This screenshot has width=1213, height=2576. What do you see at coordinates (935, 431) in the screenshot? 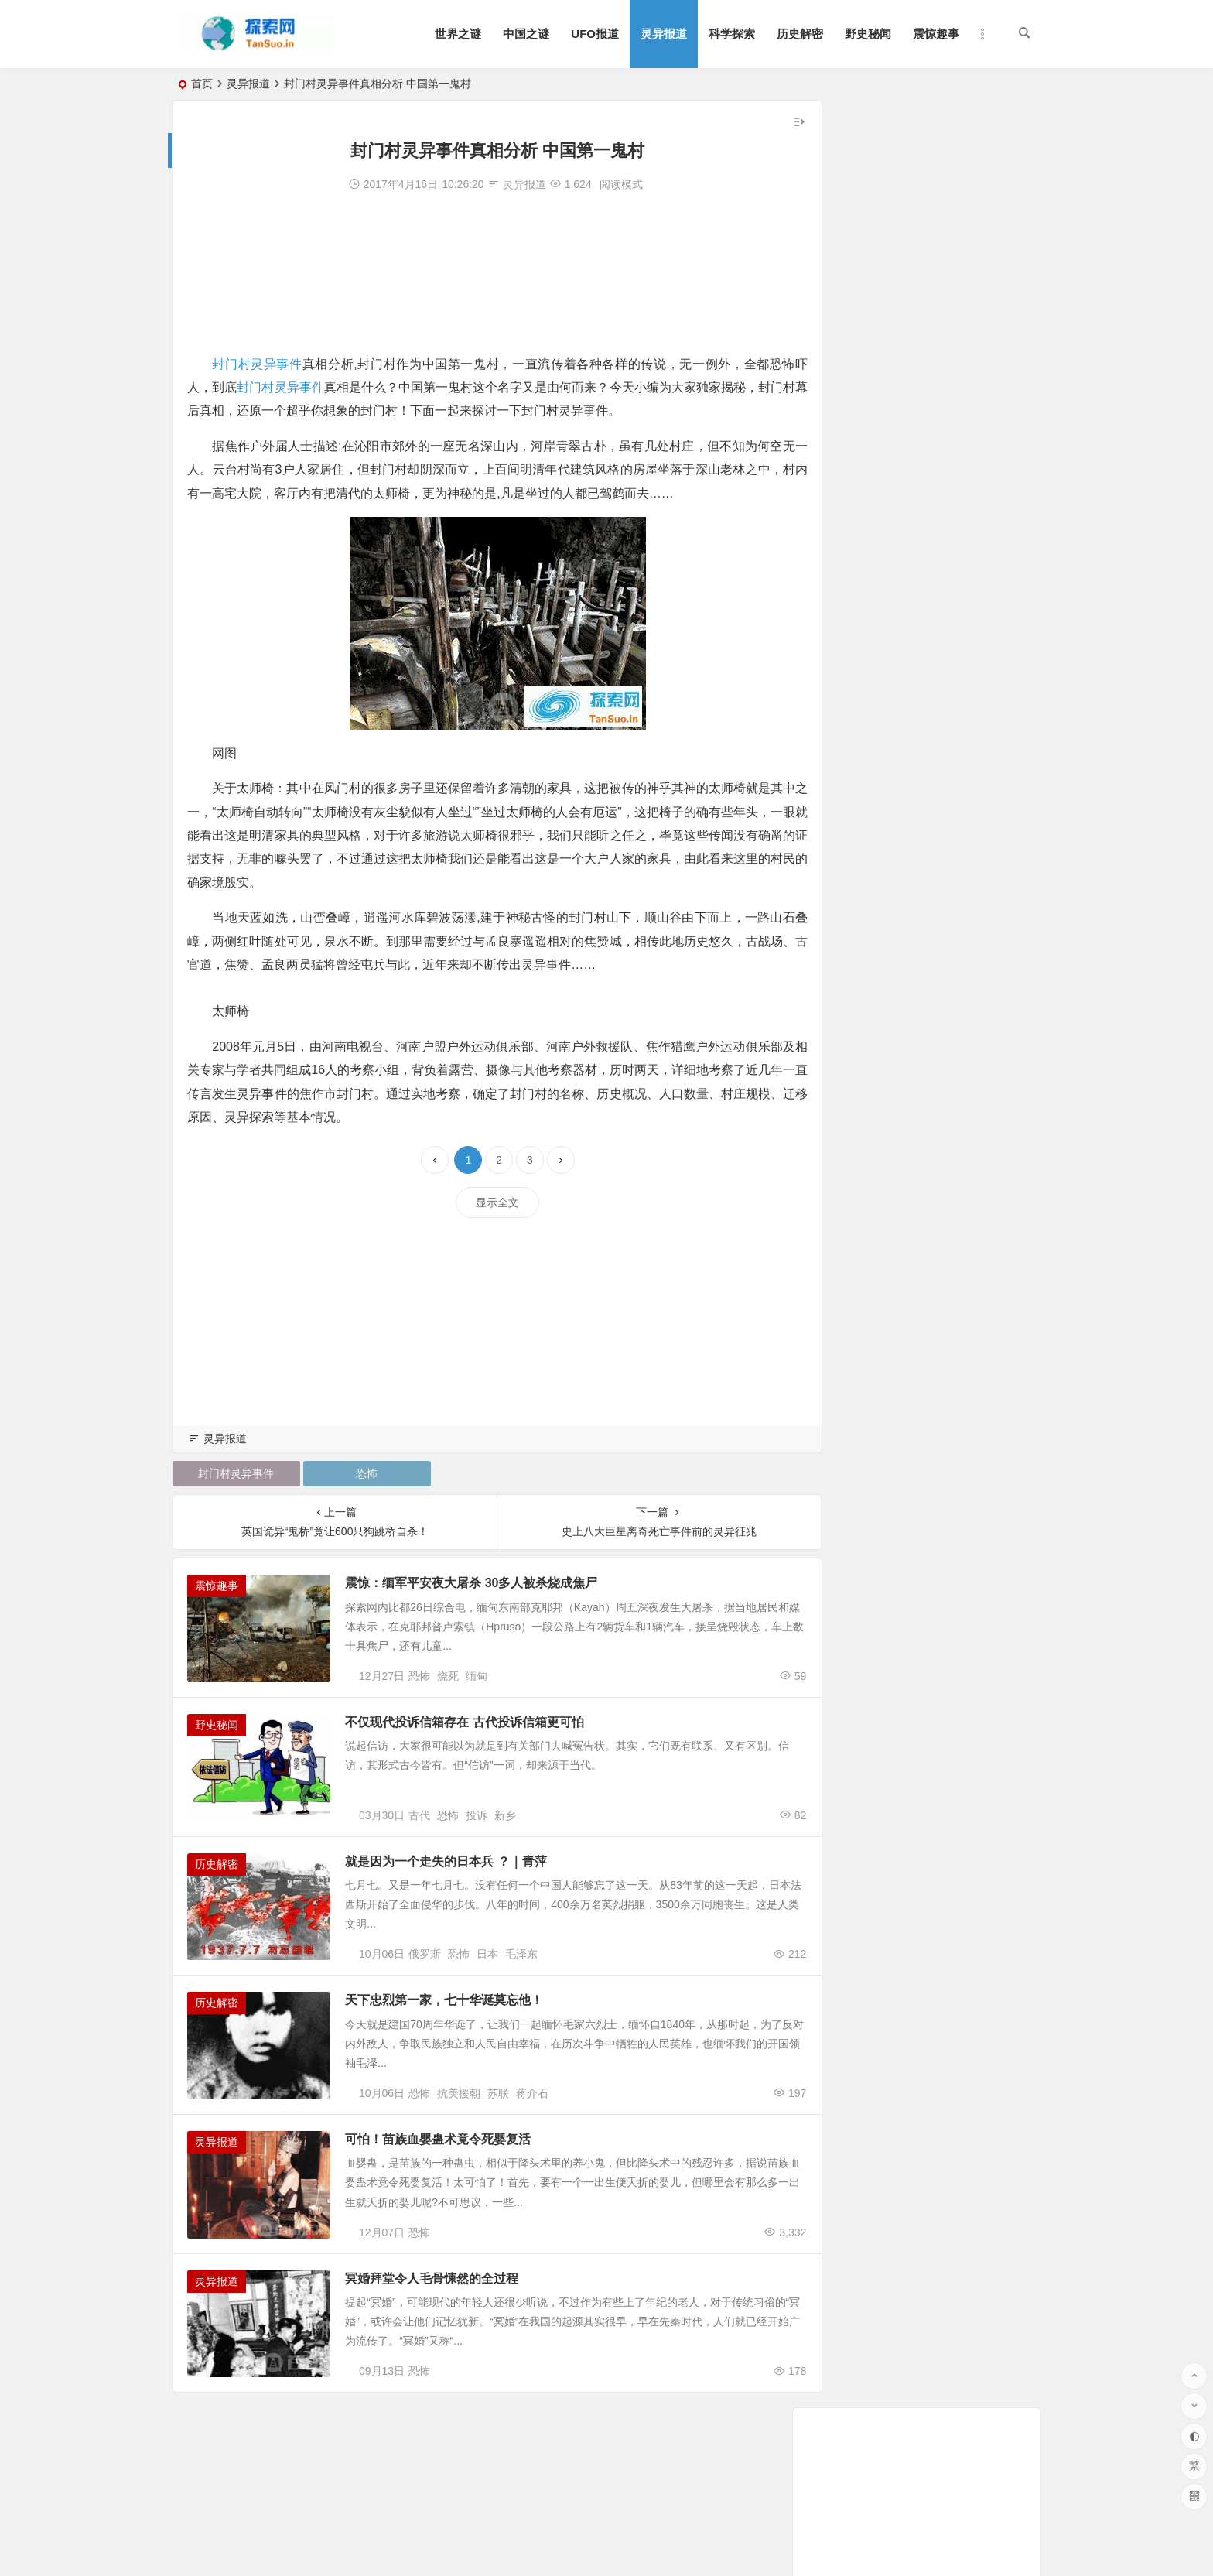
I see `泰国养小鬼 泰国养小鬼血案惊魂 真实图片|灵异` at bounding box center [935, 431].